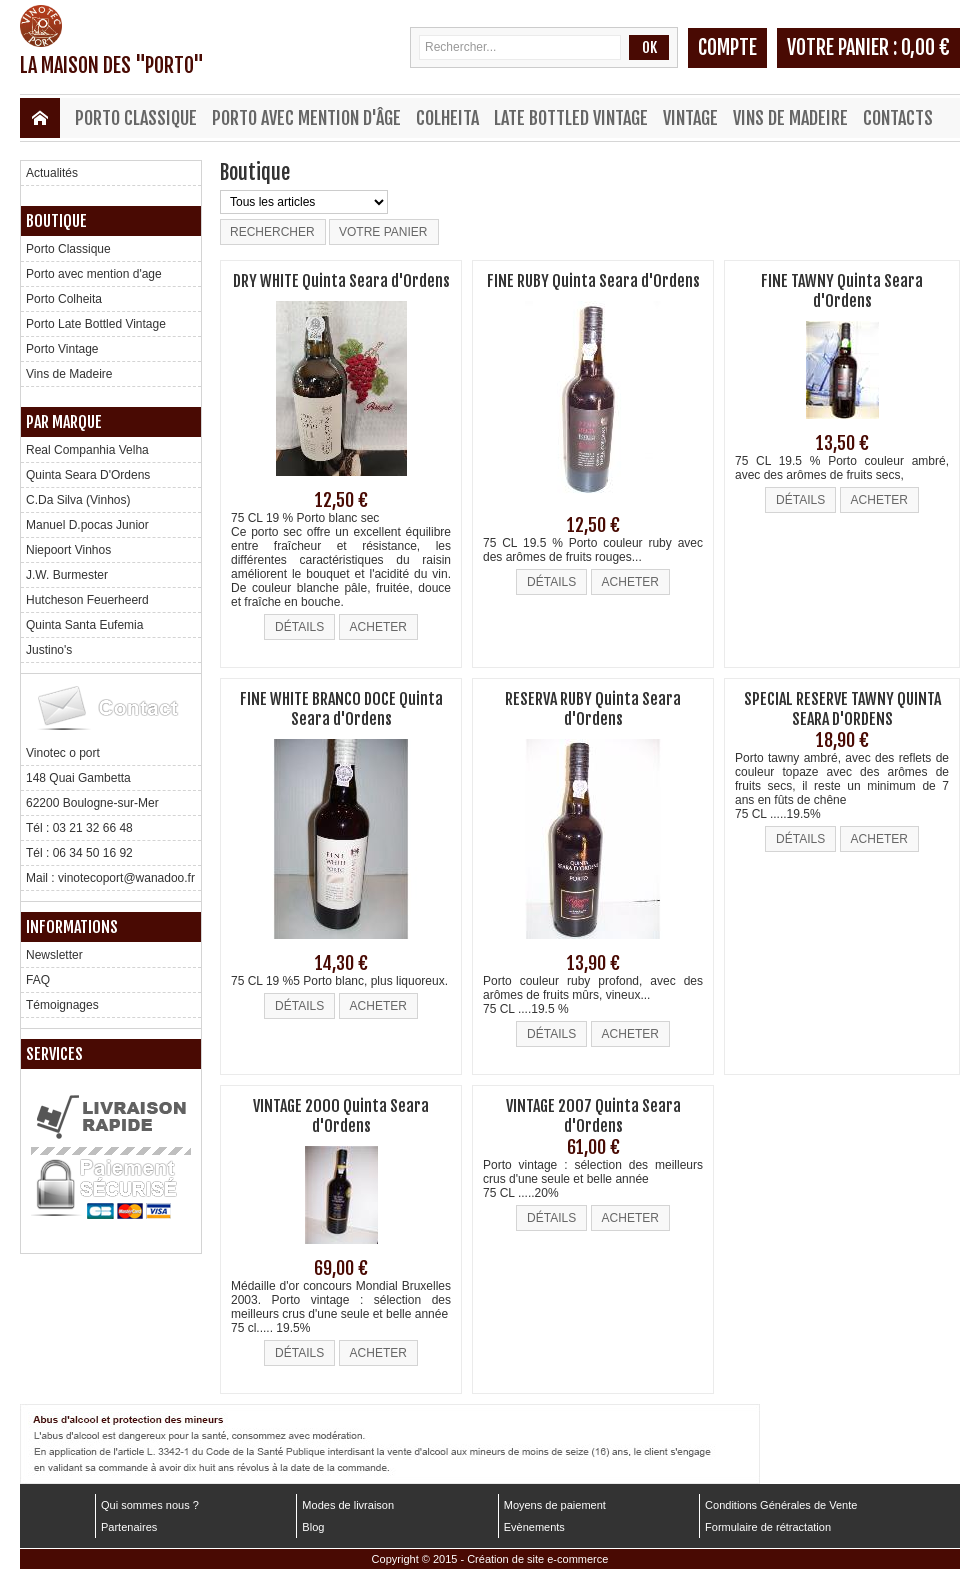 The height and width of the screenshot is (1589, 980). I want to click on Evènements, so click(534, 1527).